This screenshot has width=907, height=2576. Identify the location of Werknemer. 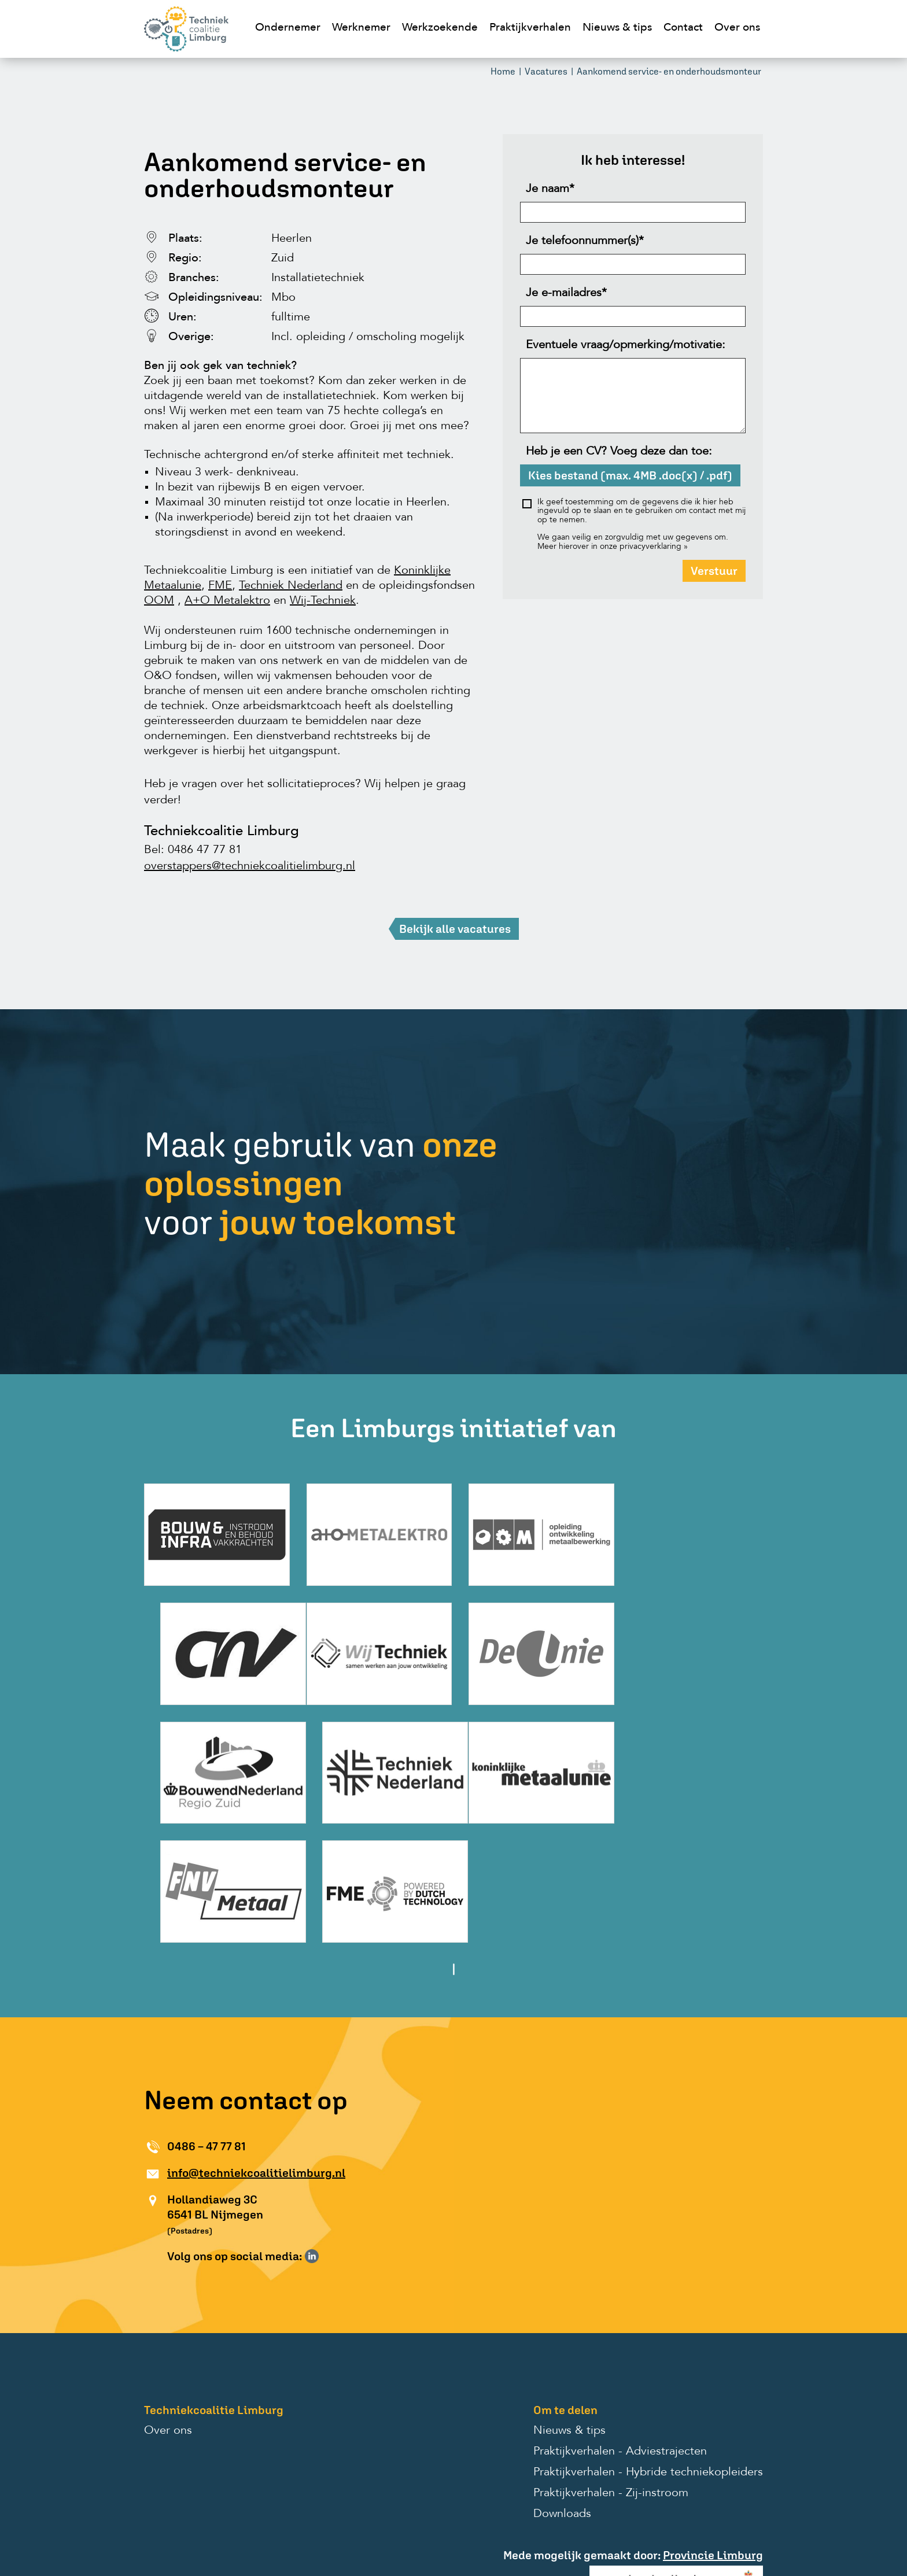
(361, 28).